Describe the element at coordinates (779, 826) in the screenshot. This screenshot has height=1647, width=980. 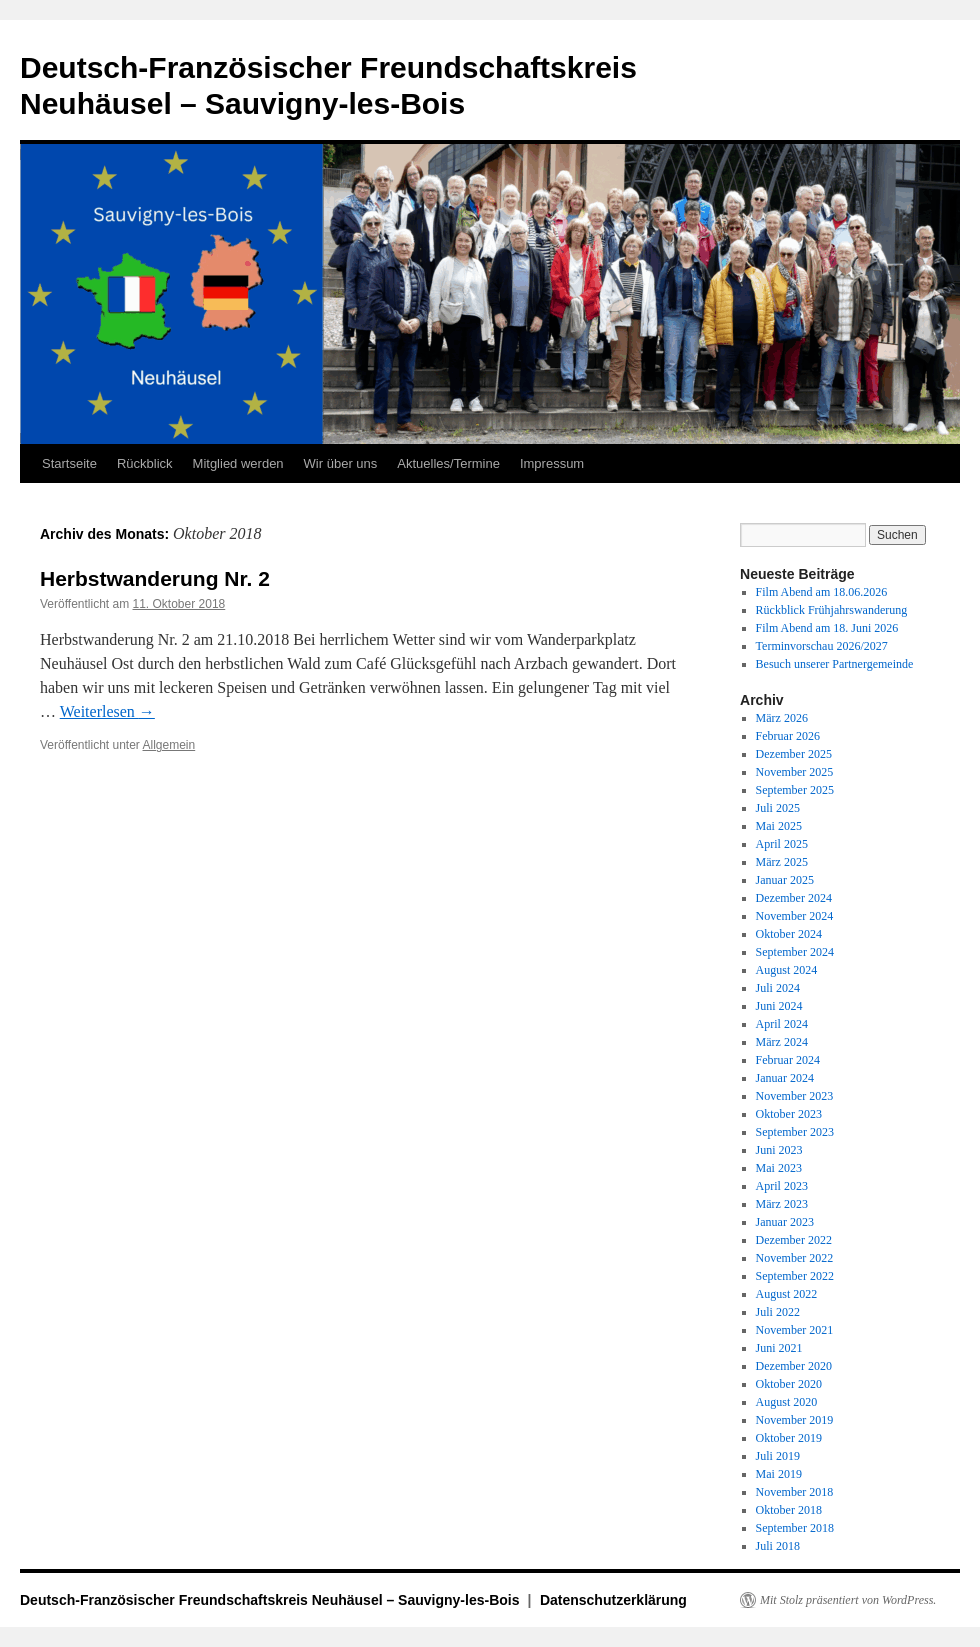
I see `Mai 2025` at that location.